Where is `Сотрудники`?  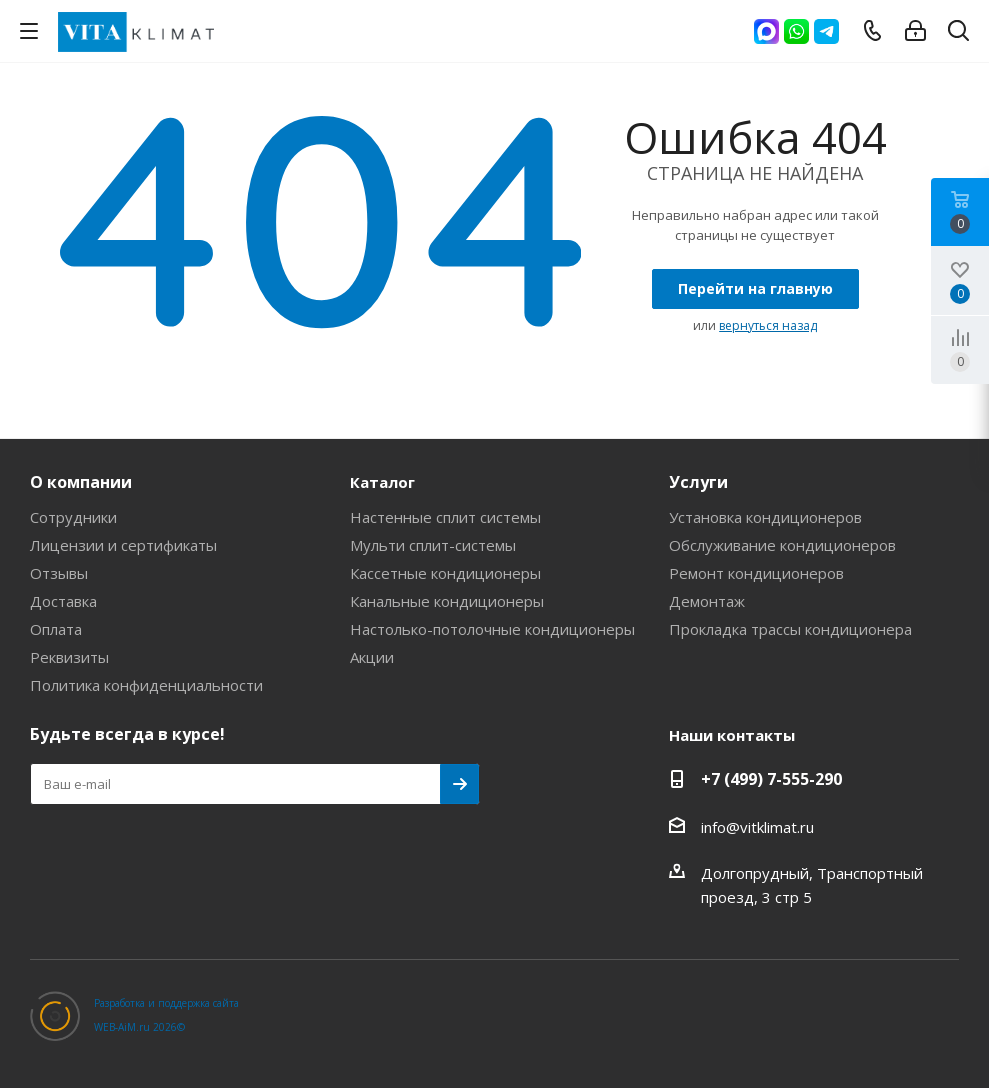
Сотрудники is located at coordinates (73, 517).